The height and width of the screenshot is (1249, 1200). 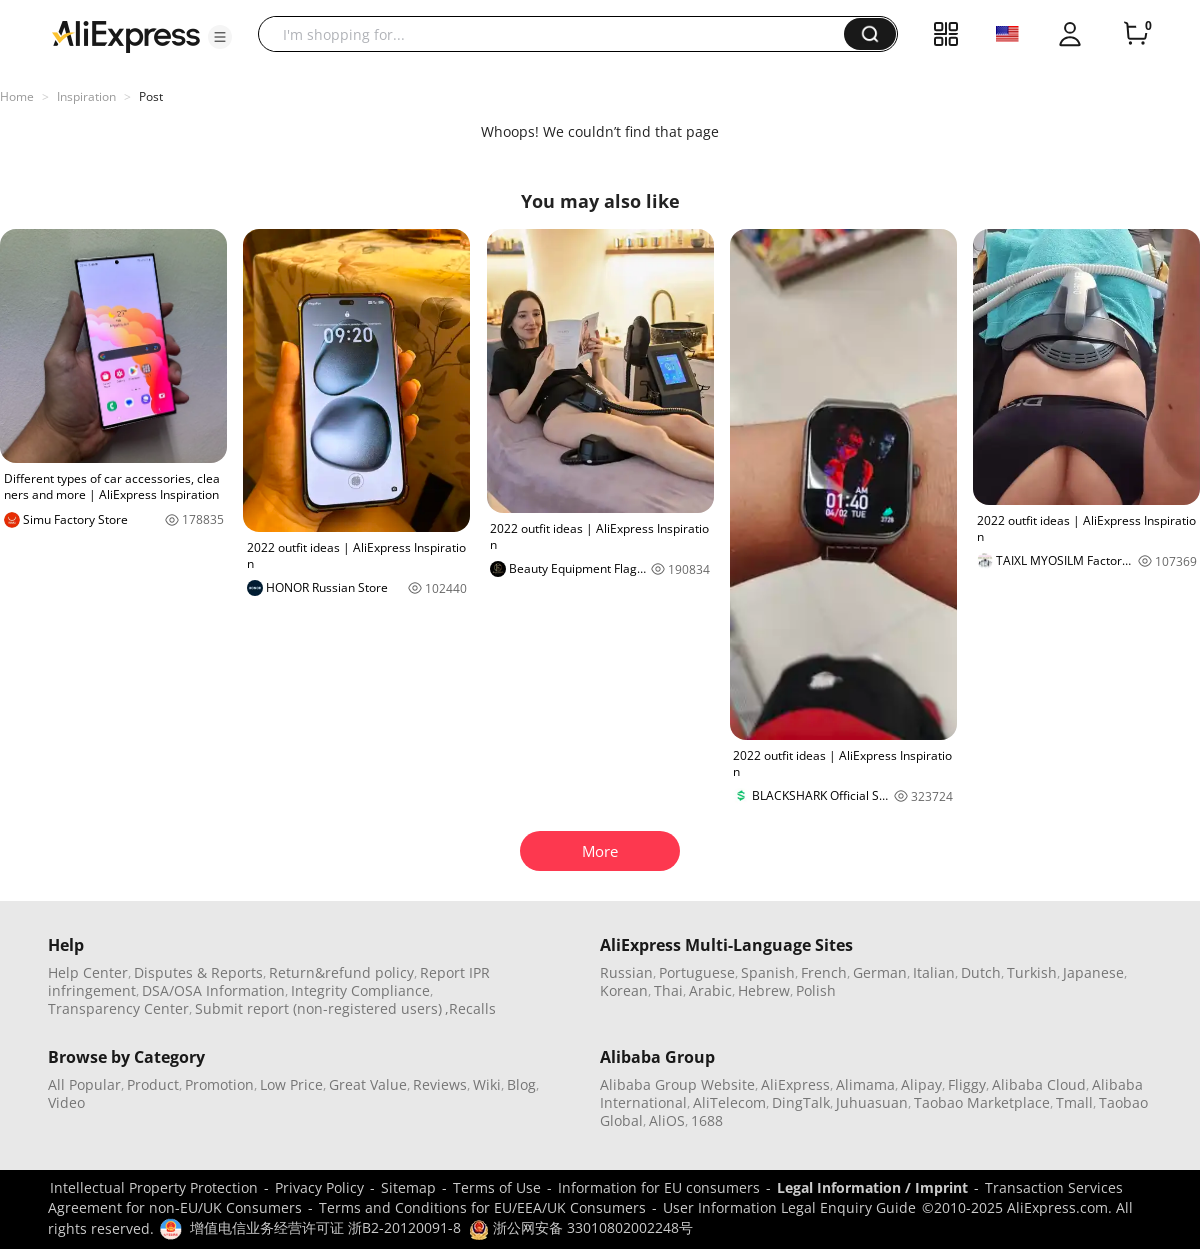 I want to click on Thai, so click(x=668, y=990).